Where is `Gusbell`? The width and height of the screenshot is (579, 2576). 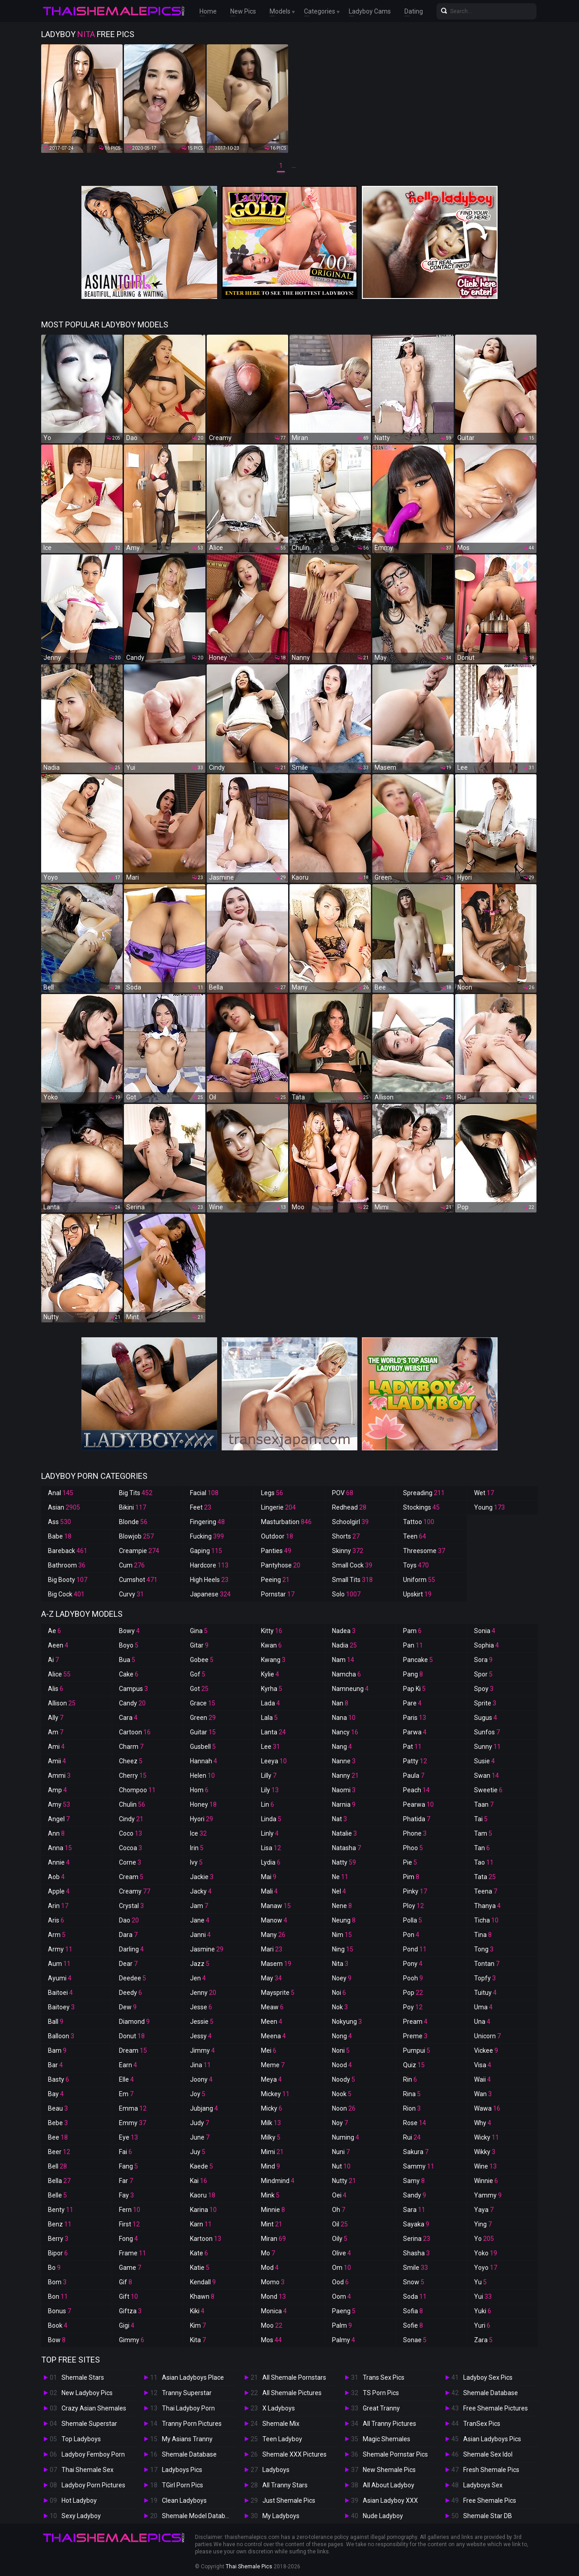
Gusbell is located at coordinates (203, 1746).